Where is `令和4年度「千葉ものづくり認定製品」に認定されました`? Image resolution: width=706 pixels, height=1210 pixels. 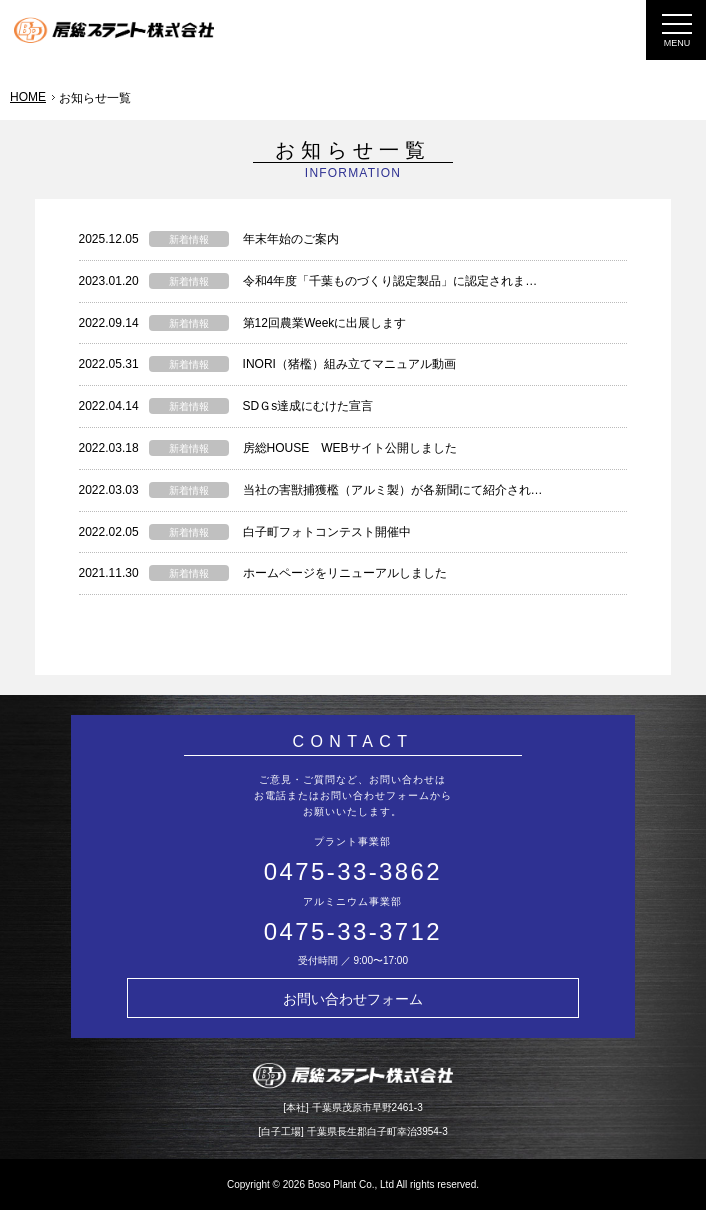
令和4年度「千葉ものづくり認定製品」に認定されました is located at coordinates (396, 281).